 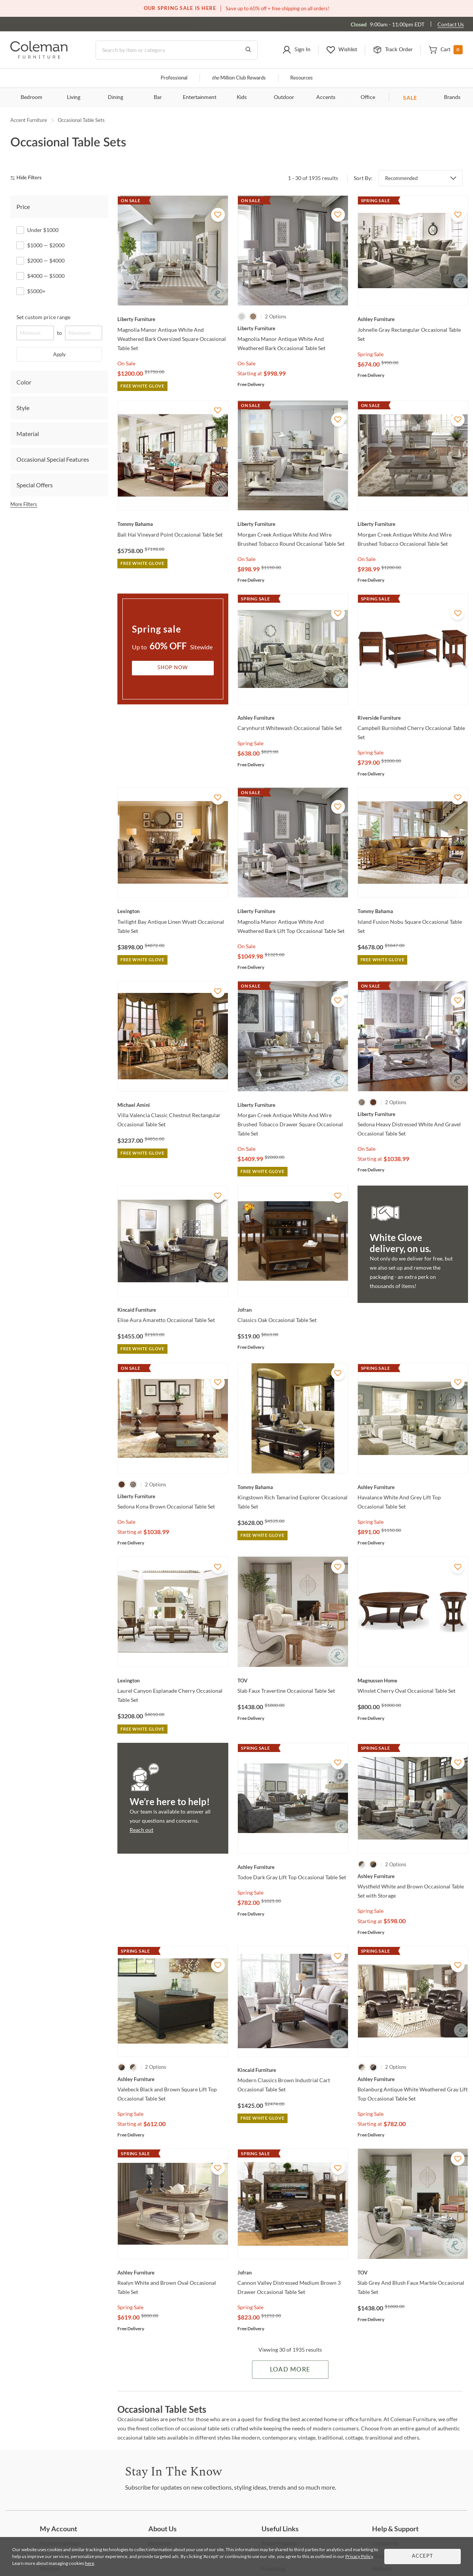 I want to click on [Slab Faux Travertine Occasional Table Set], so click(x=292, y=1680).